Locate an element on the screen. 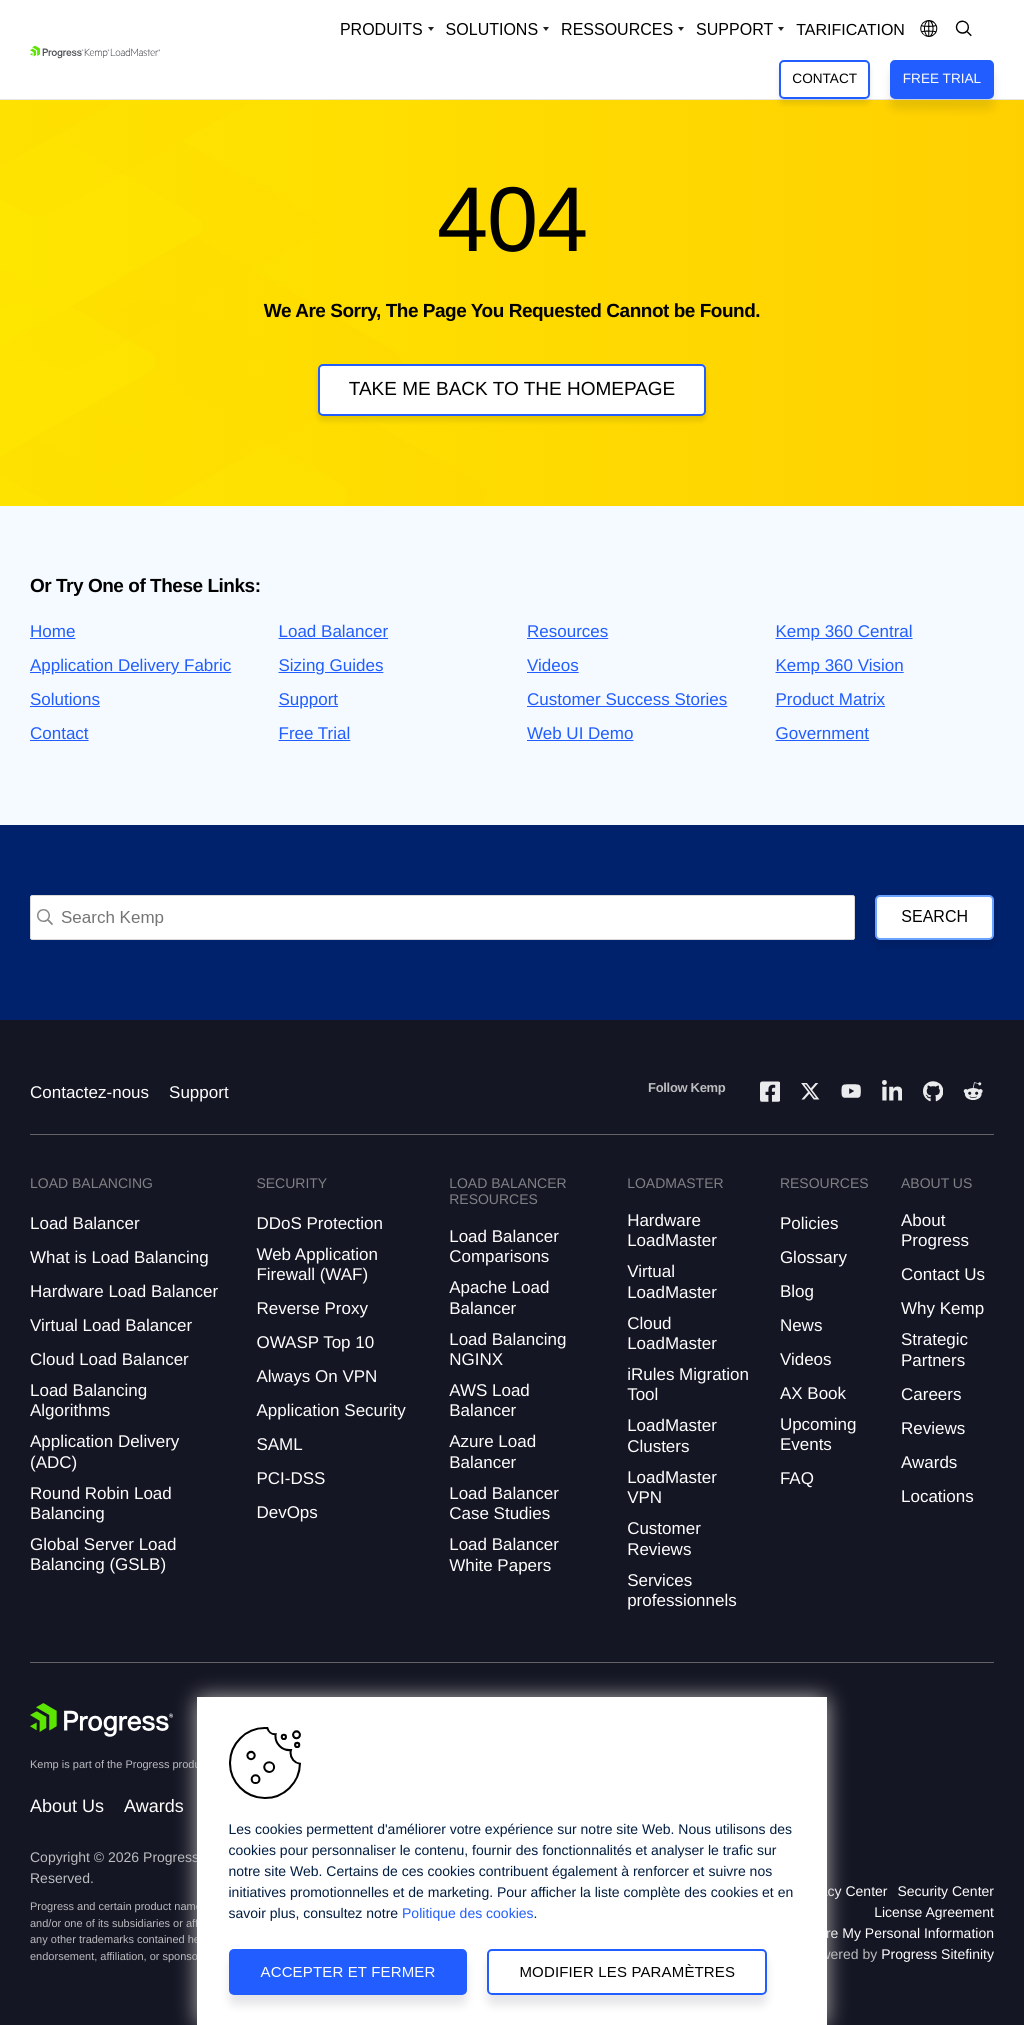 This screenshot has height=2025, width=1024. LoadMaster VPN is located at coordinates (672, 1487).